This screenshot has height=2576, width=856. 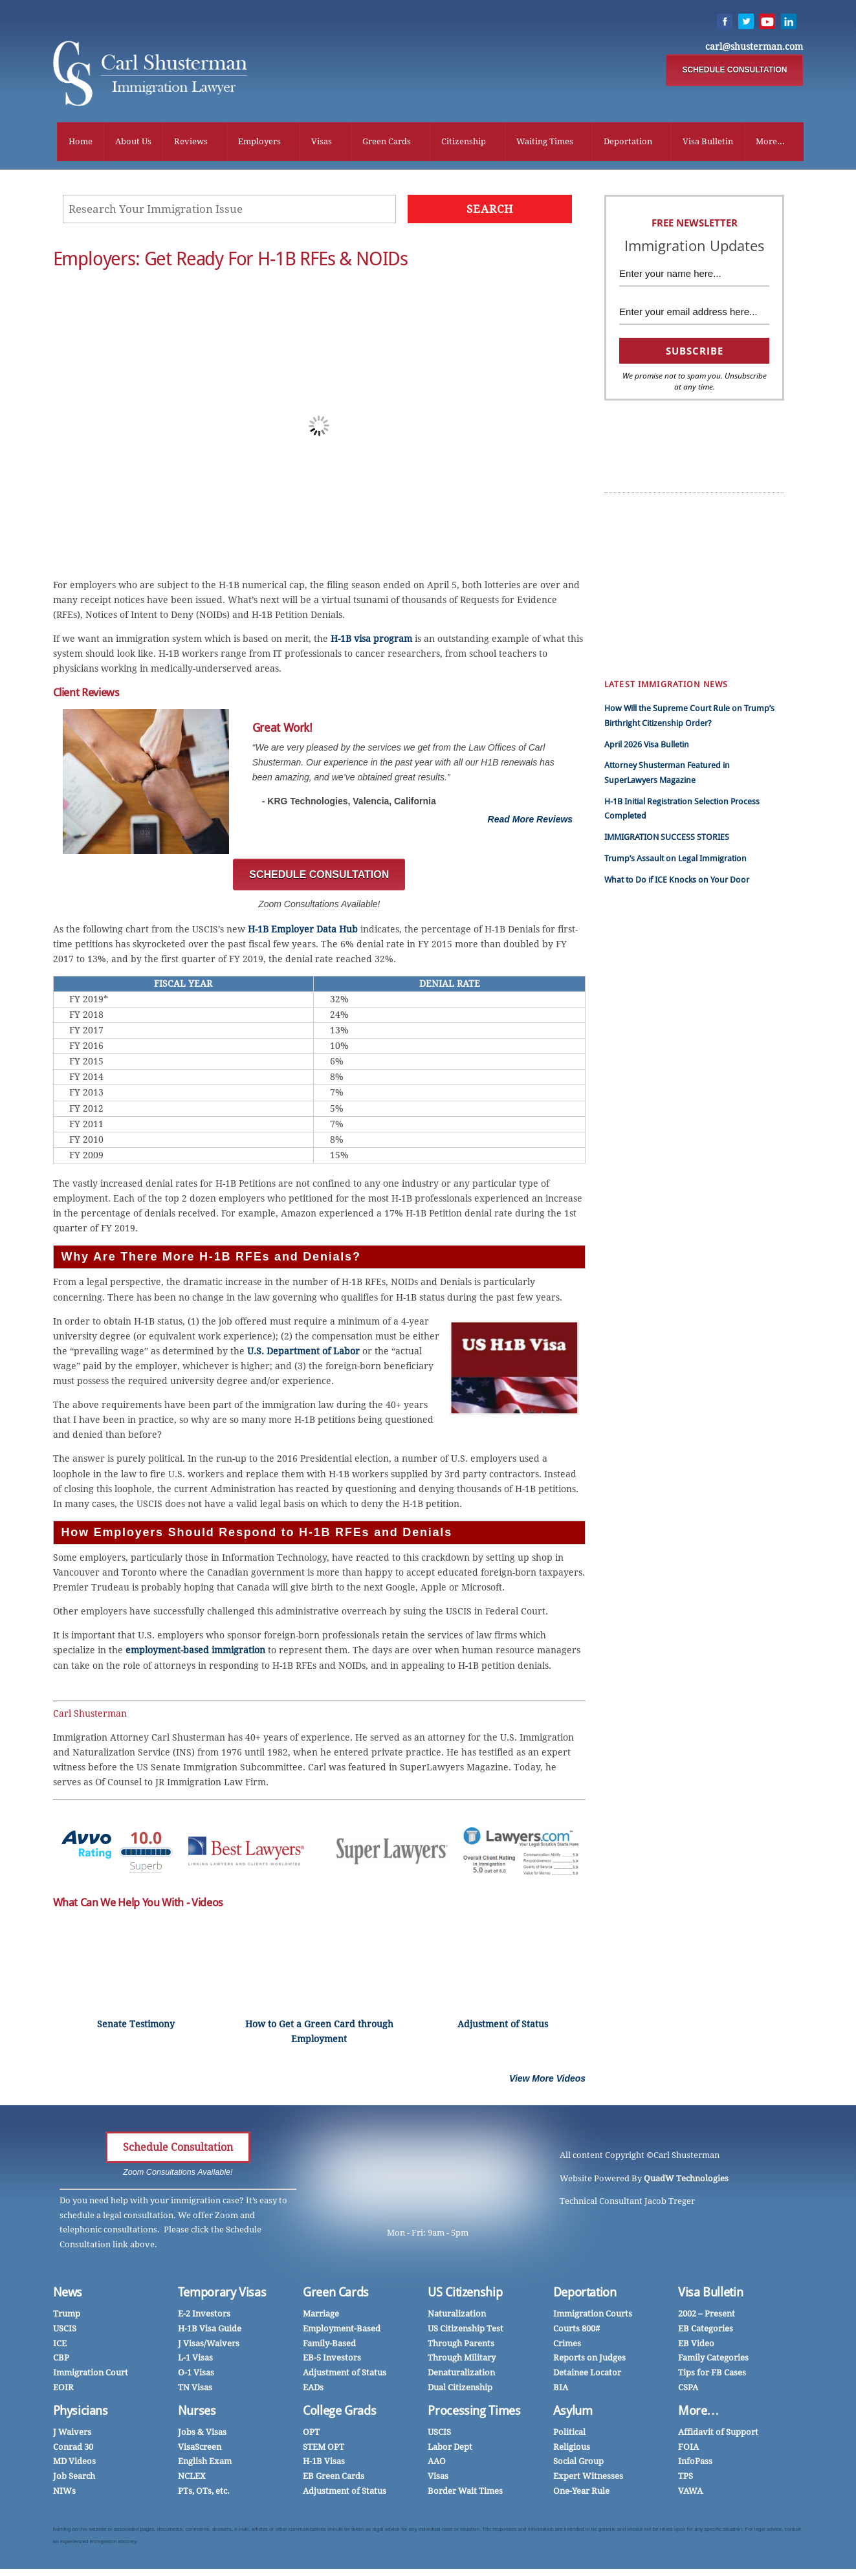 What do you see at coordinates (692, 616) in the screenshot?
I see `Nurses` at bounding box center [692, 616].